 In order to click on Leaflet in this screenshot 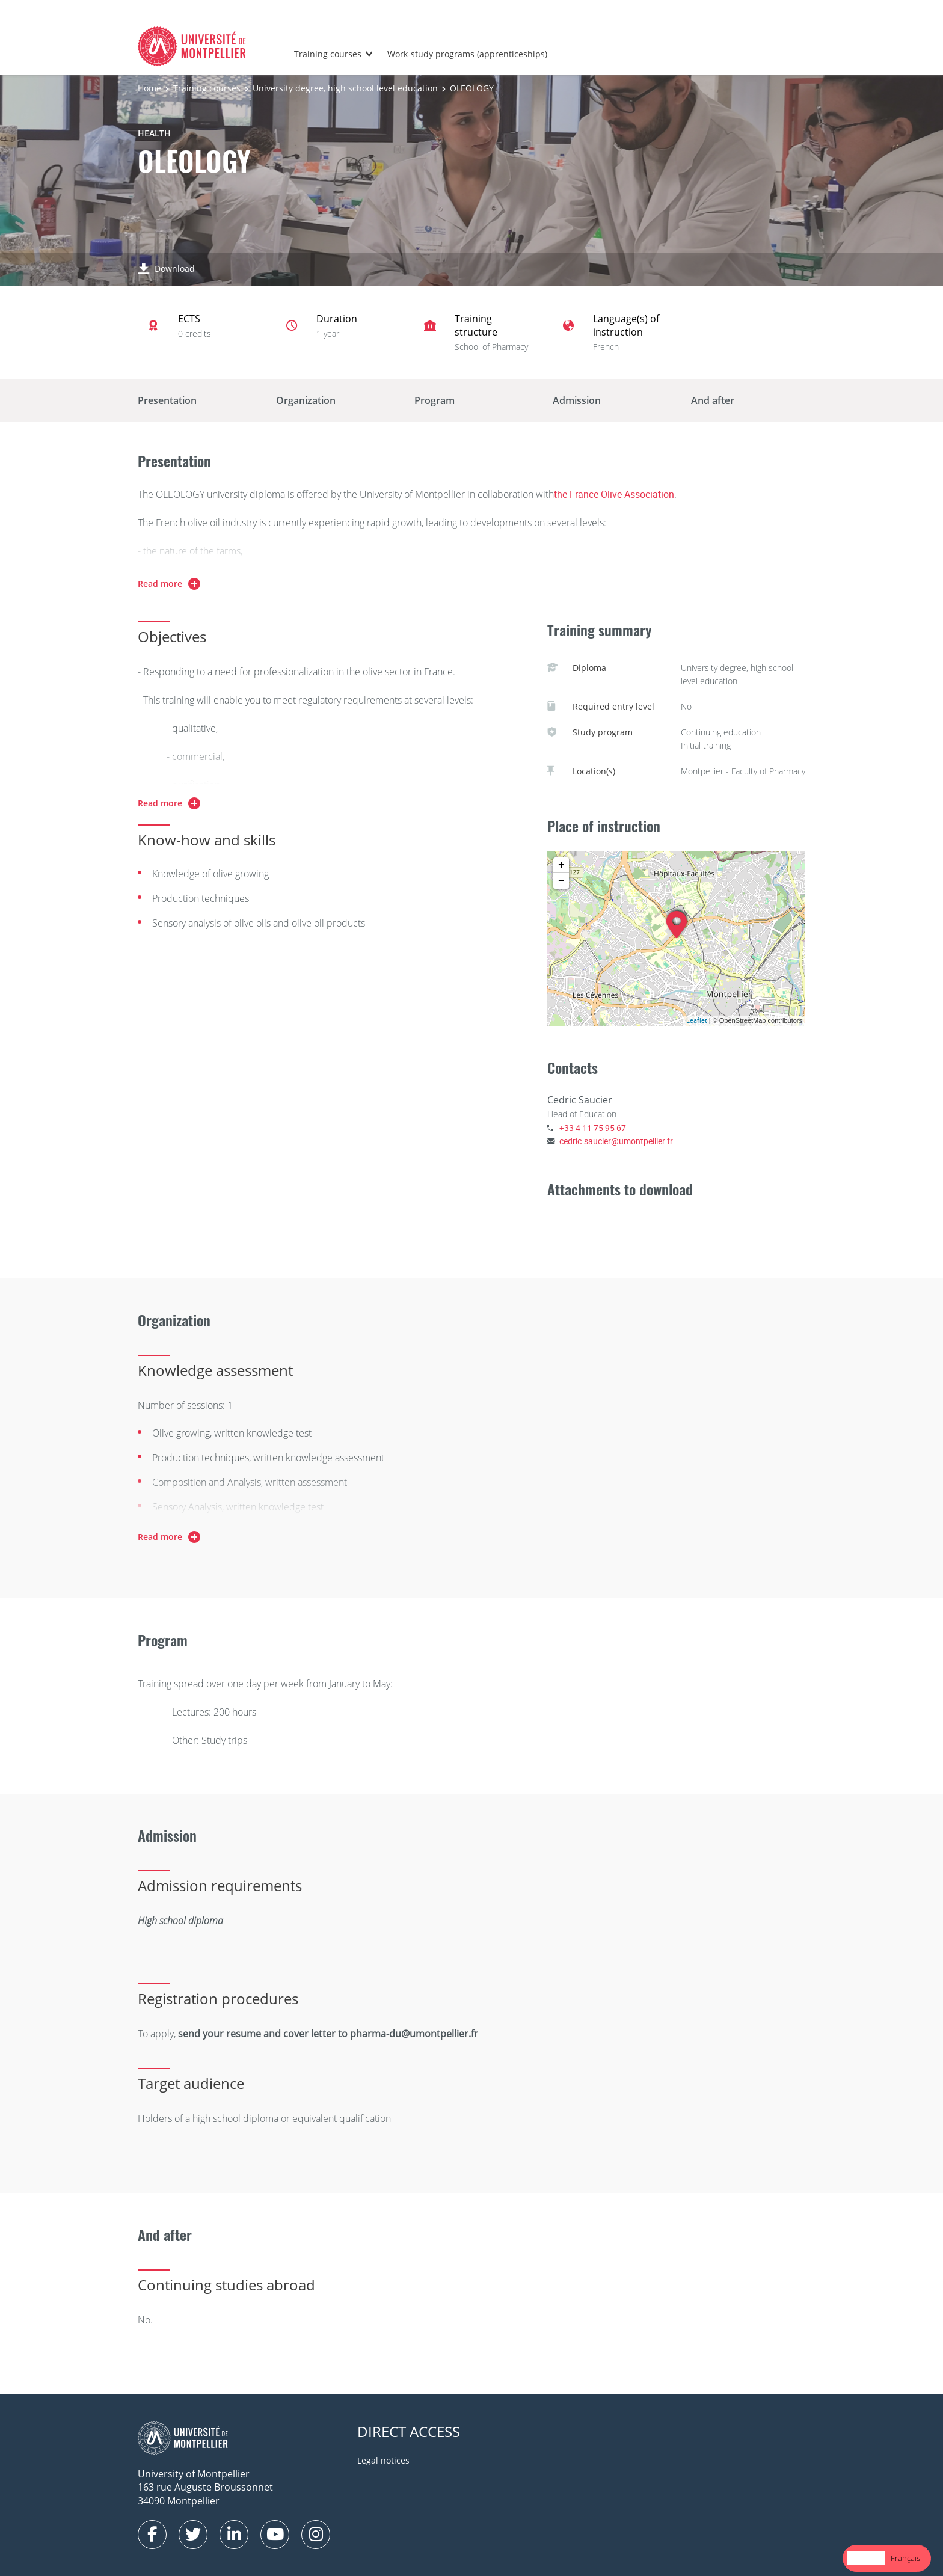, I will do `click(696, 1020)`.